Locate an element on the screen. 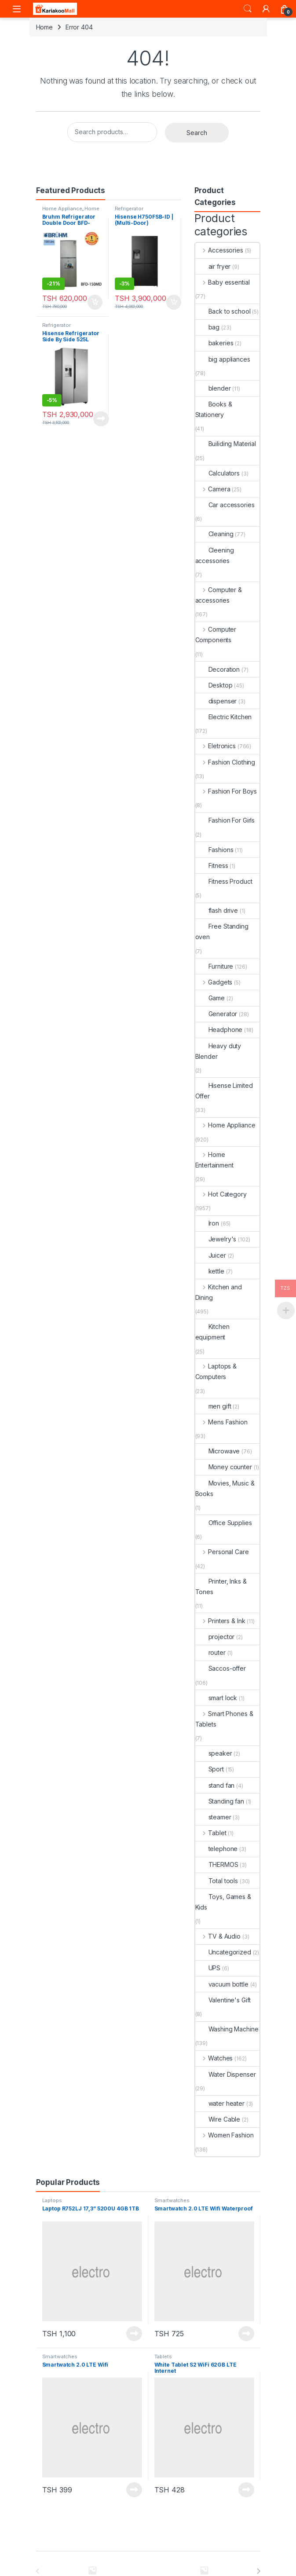  Washing Machine is located at coordinates (227, 2029).